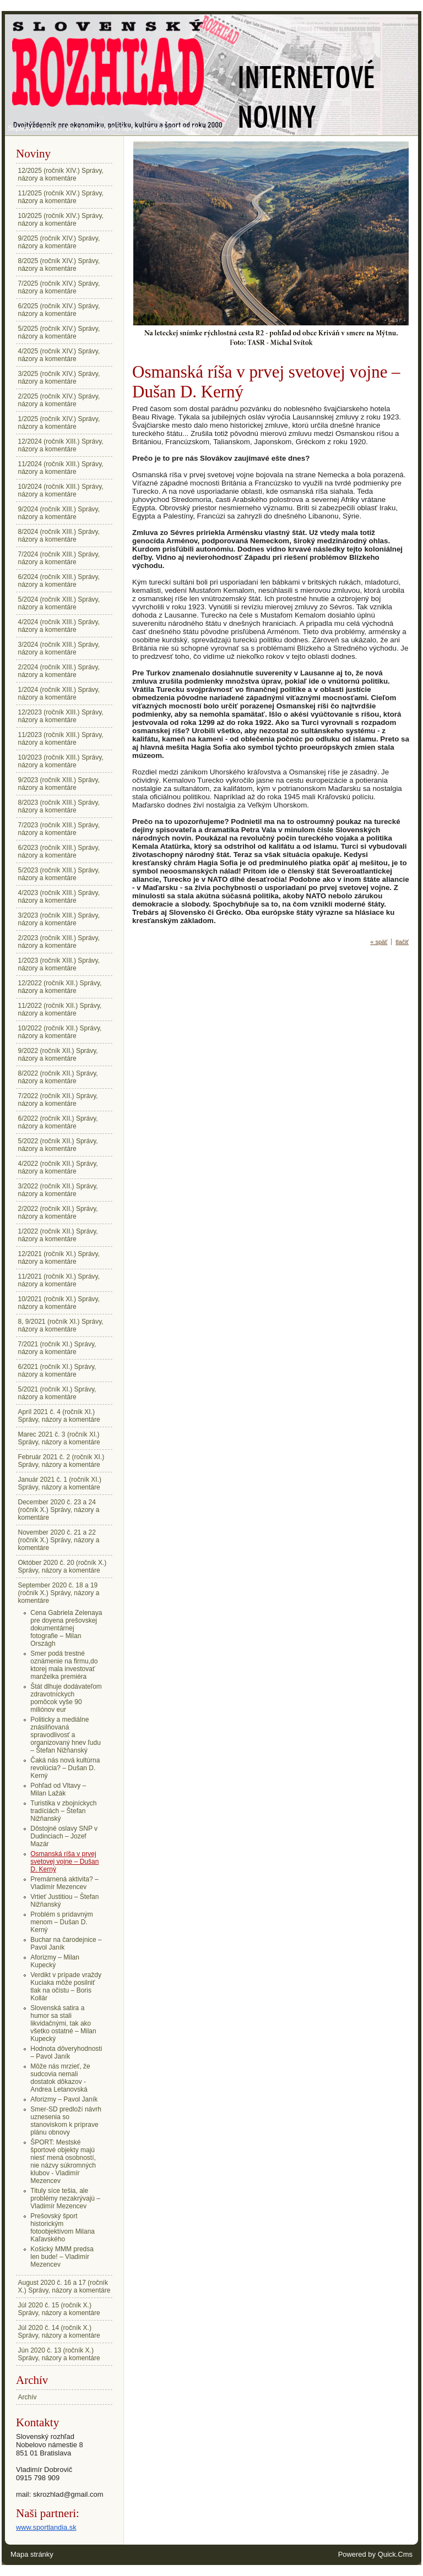 The image size is (423, 2576). Describe the element at coordinates (59, 242) in the screenshot. I see `9/2025 (ročník XIV.) Správy, názory a komentáre` at that location.